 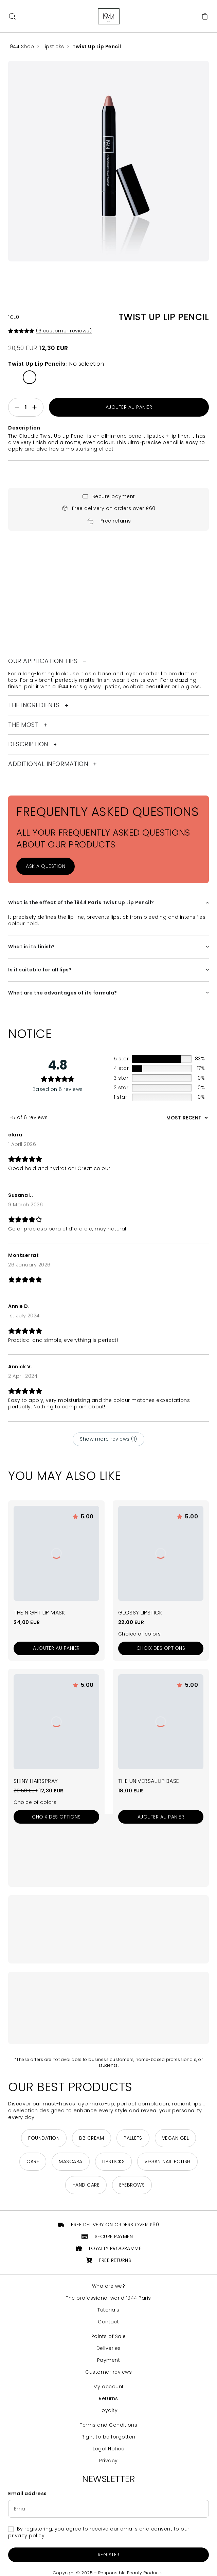 What do you see at coordinates (56, 1817) in the screenshot?
I see `[Sélectionner les options pour “La Laque Brillante”]` at bounding box center [56, 1817].